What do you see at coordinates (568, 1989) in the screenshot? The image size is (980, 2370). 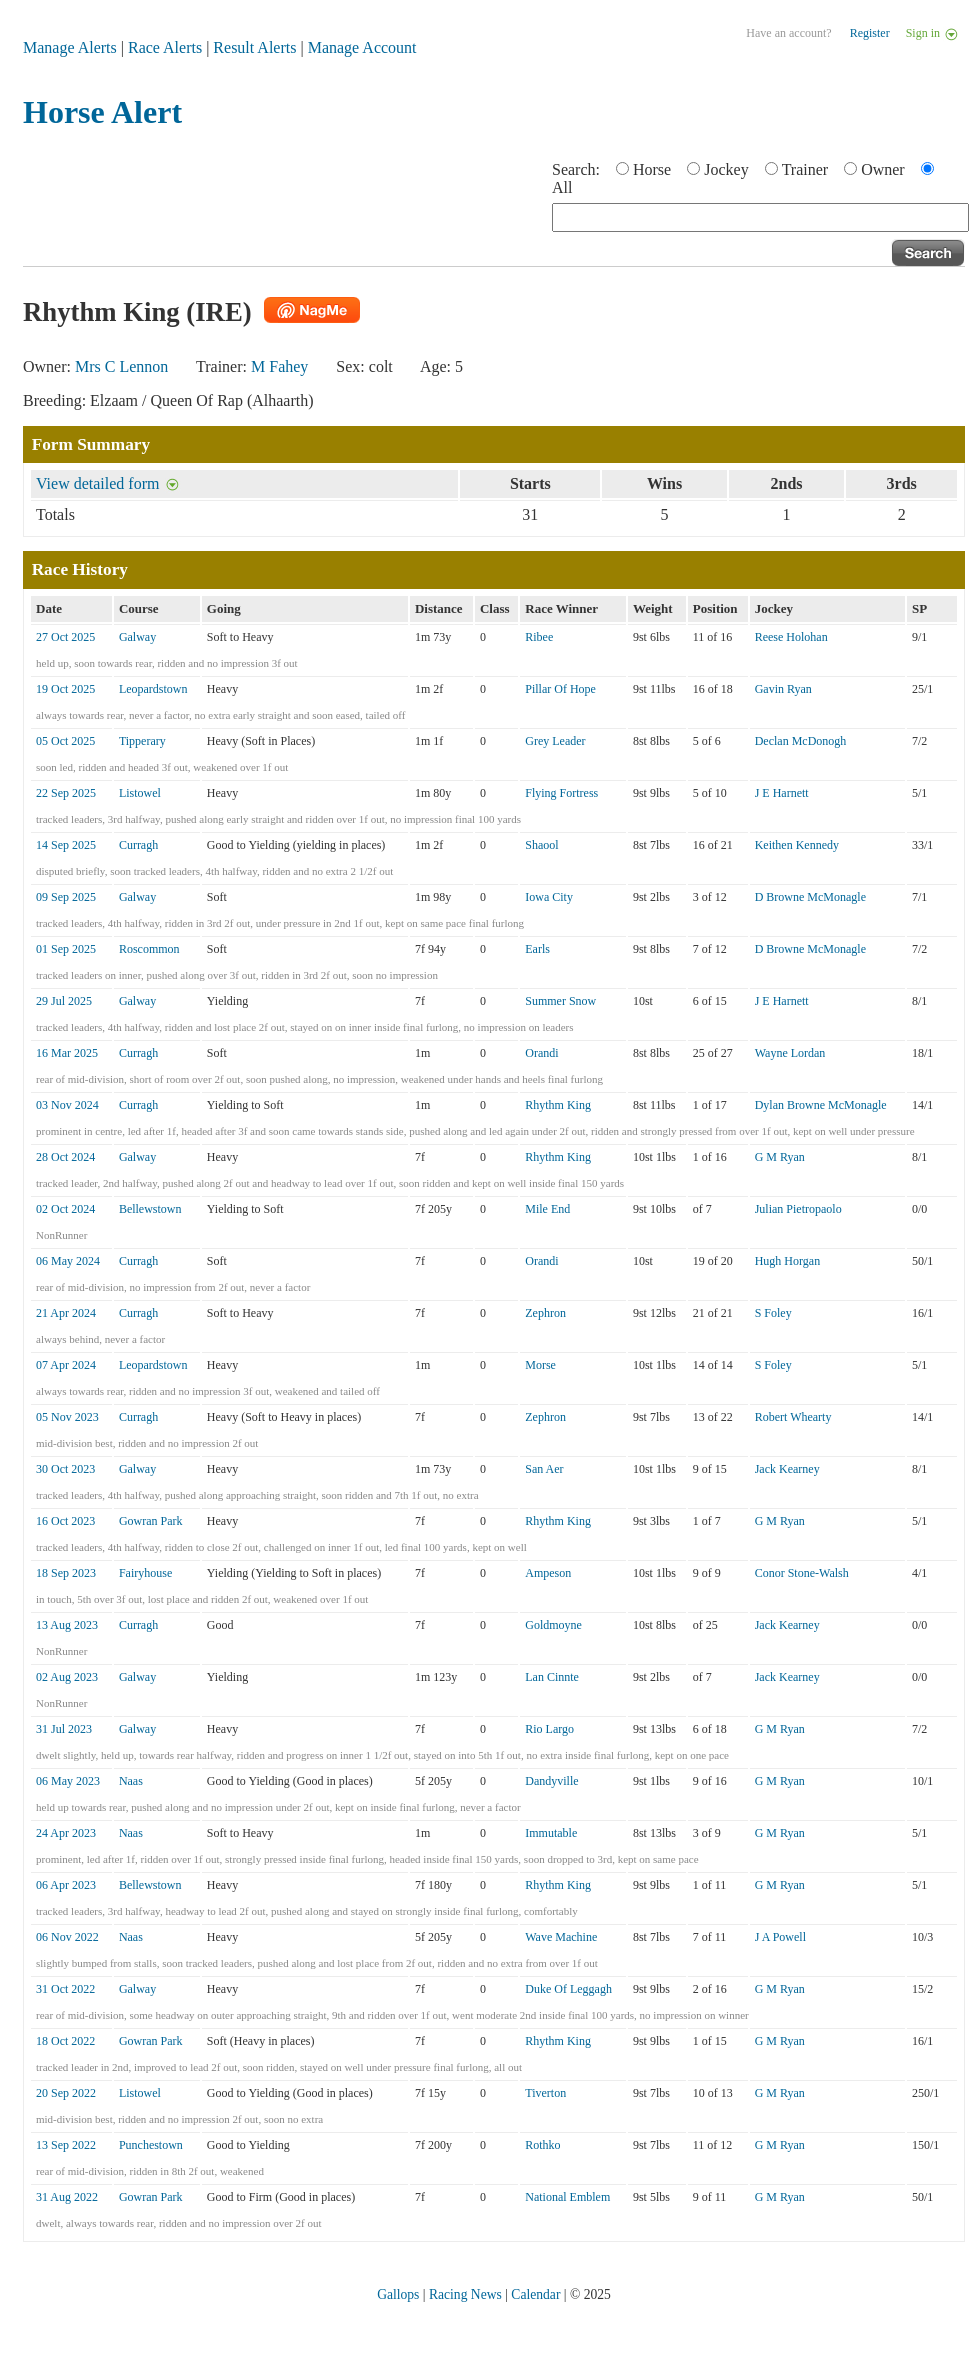 I see `Duke Of Leggagh` at bounding box center [568, 1989].